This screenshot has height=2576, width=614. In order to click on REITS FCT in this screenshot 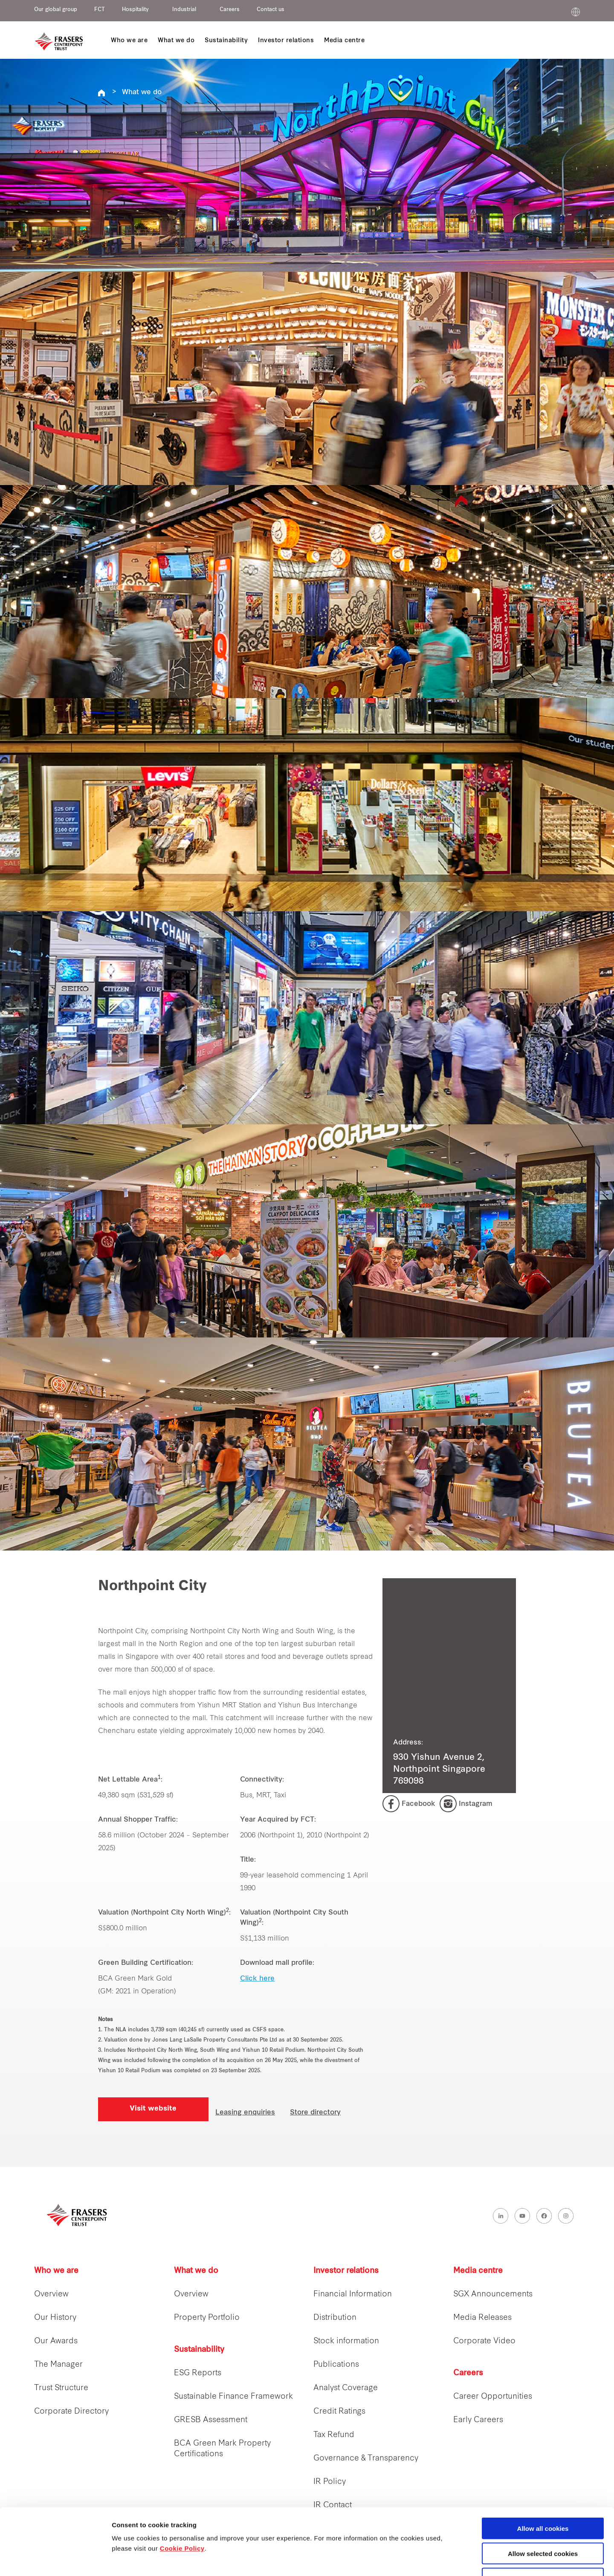, I will do `click(101, 93)`.